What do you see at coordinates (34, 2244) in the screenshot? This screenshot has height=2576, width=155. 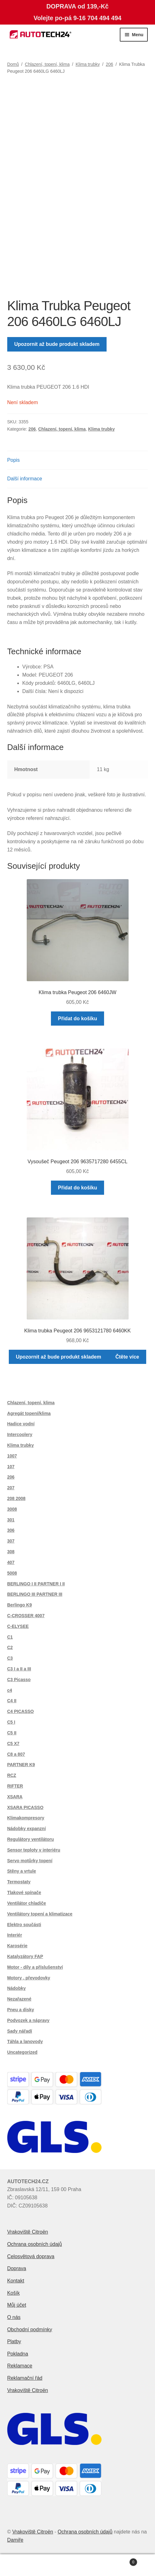 I see `Ochrana osobních údajů` at bounding box center [34, 2244].